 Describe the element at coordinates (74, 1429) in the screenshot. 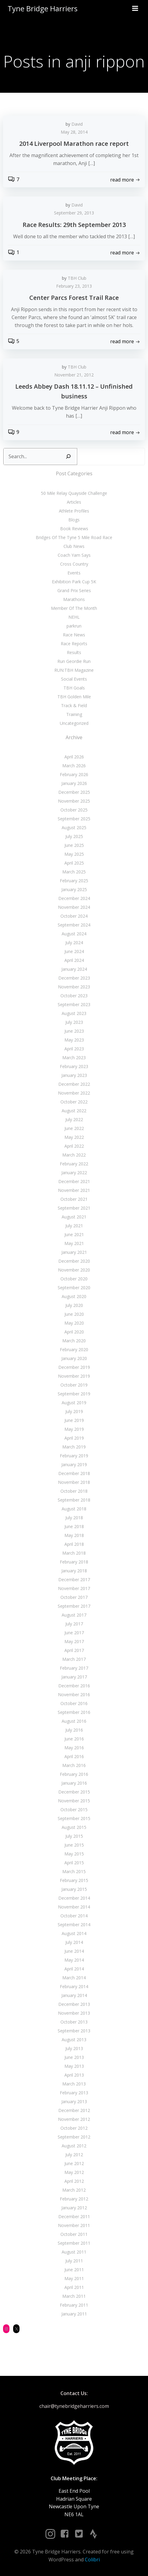

I see `May 2019` at that location.